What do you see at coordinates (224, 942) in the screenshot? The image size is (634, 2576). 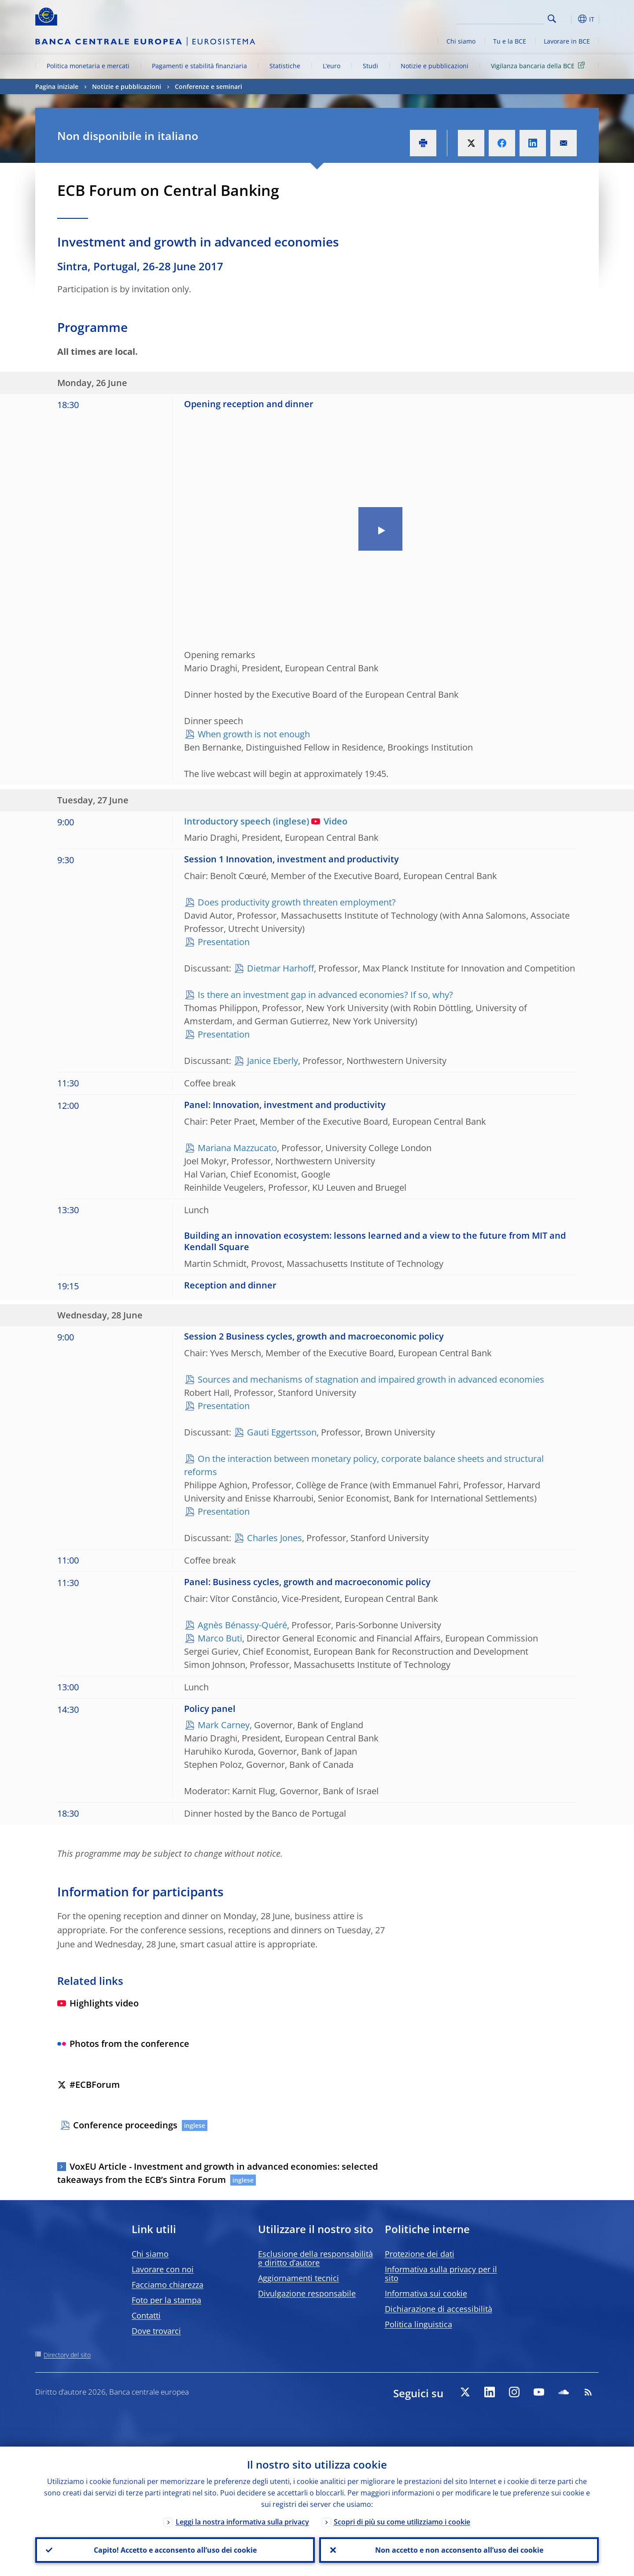 I see `Presentation` at bounding box center [224, 942].